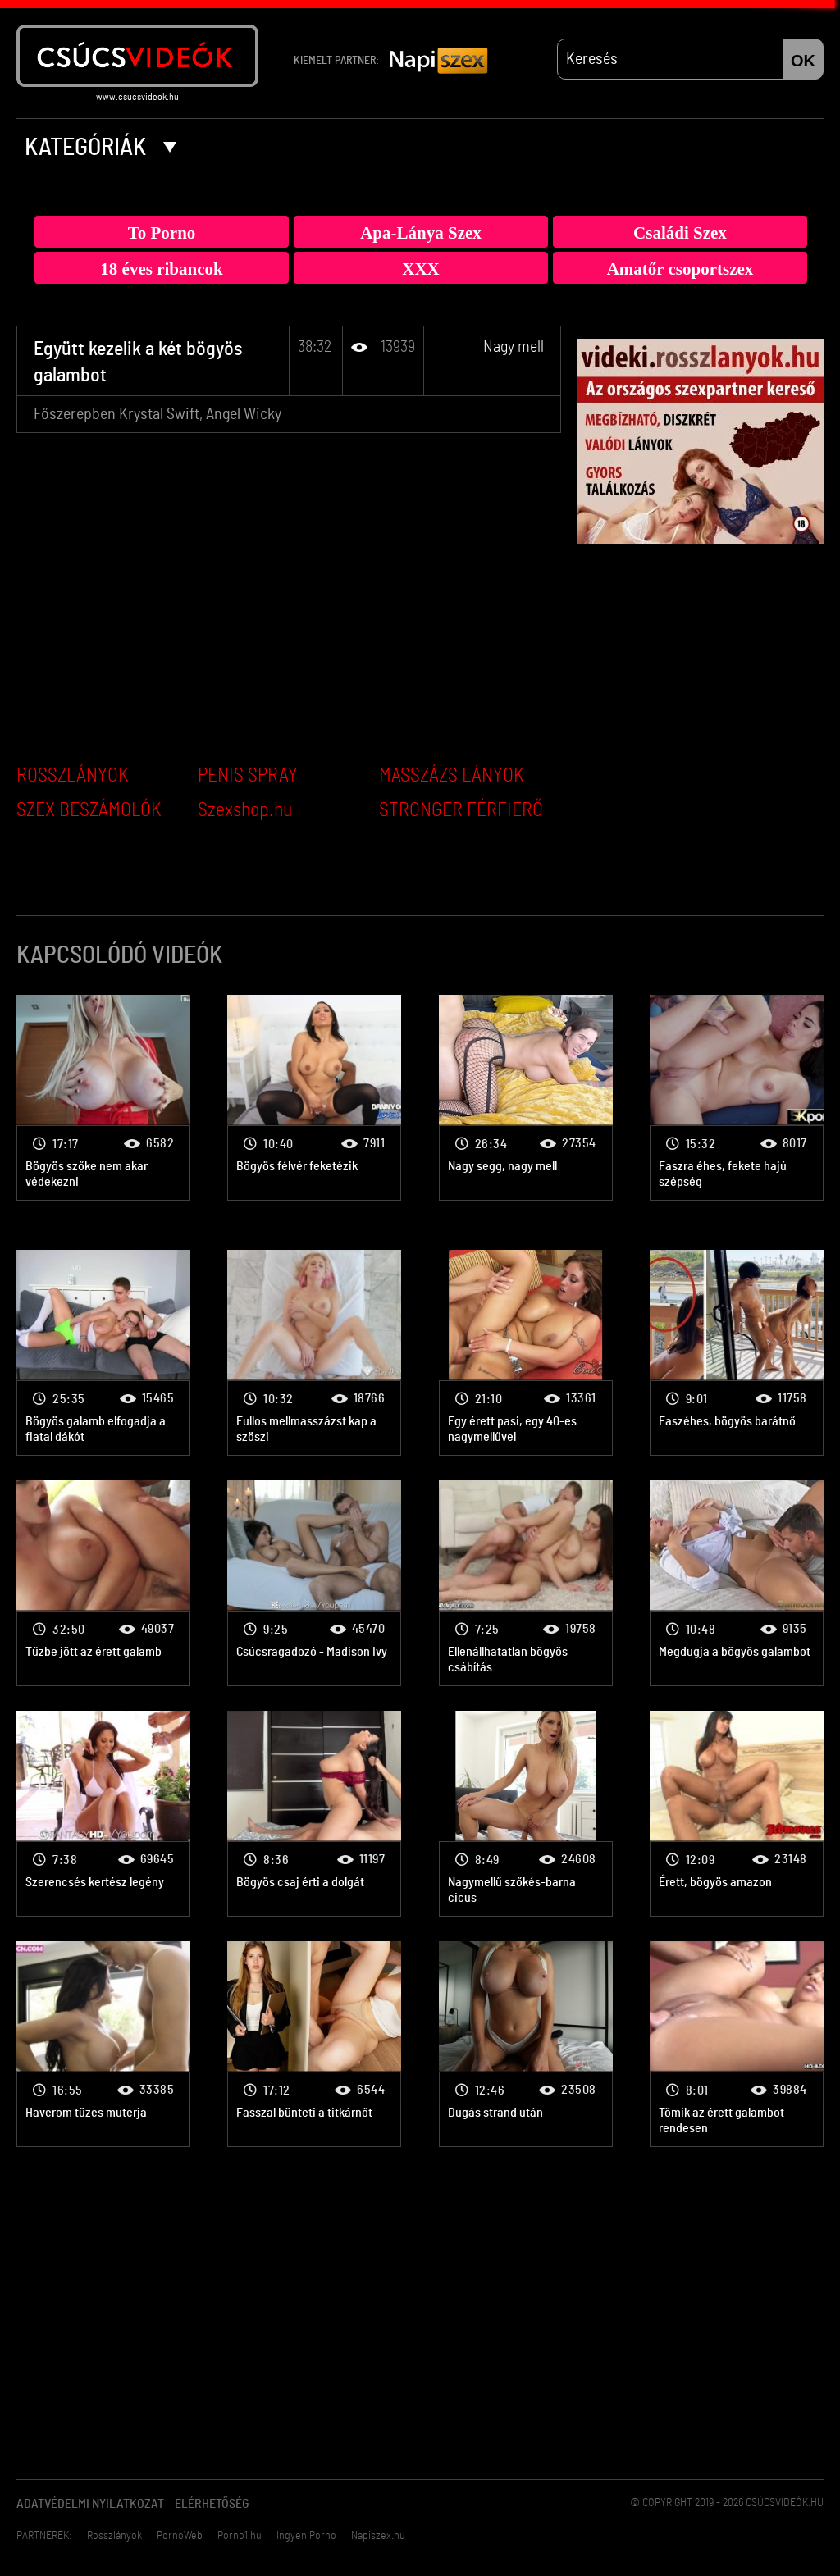 This screenshot has width=840, height=2576. Describe the element at coordinates (114, 2536) in the screenshot. I see `Rosszlányok` at that location.